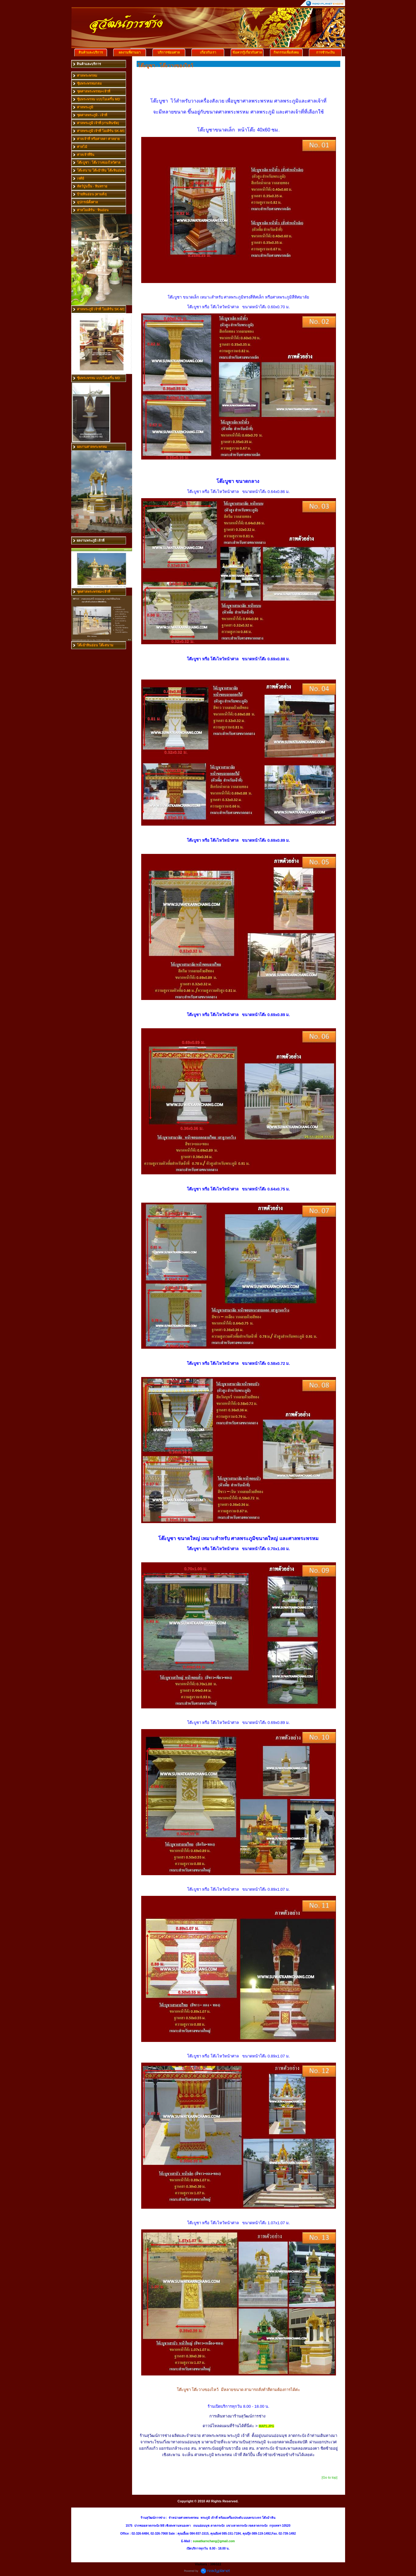 The height and width of the screenshot is (2576, 416). What do you see at coordinates (91, 52) in the screenshot?
I see `สินค้าและบริการ` at bounding box center [91, 52].